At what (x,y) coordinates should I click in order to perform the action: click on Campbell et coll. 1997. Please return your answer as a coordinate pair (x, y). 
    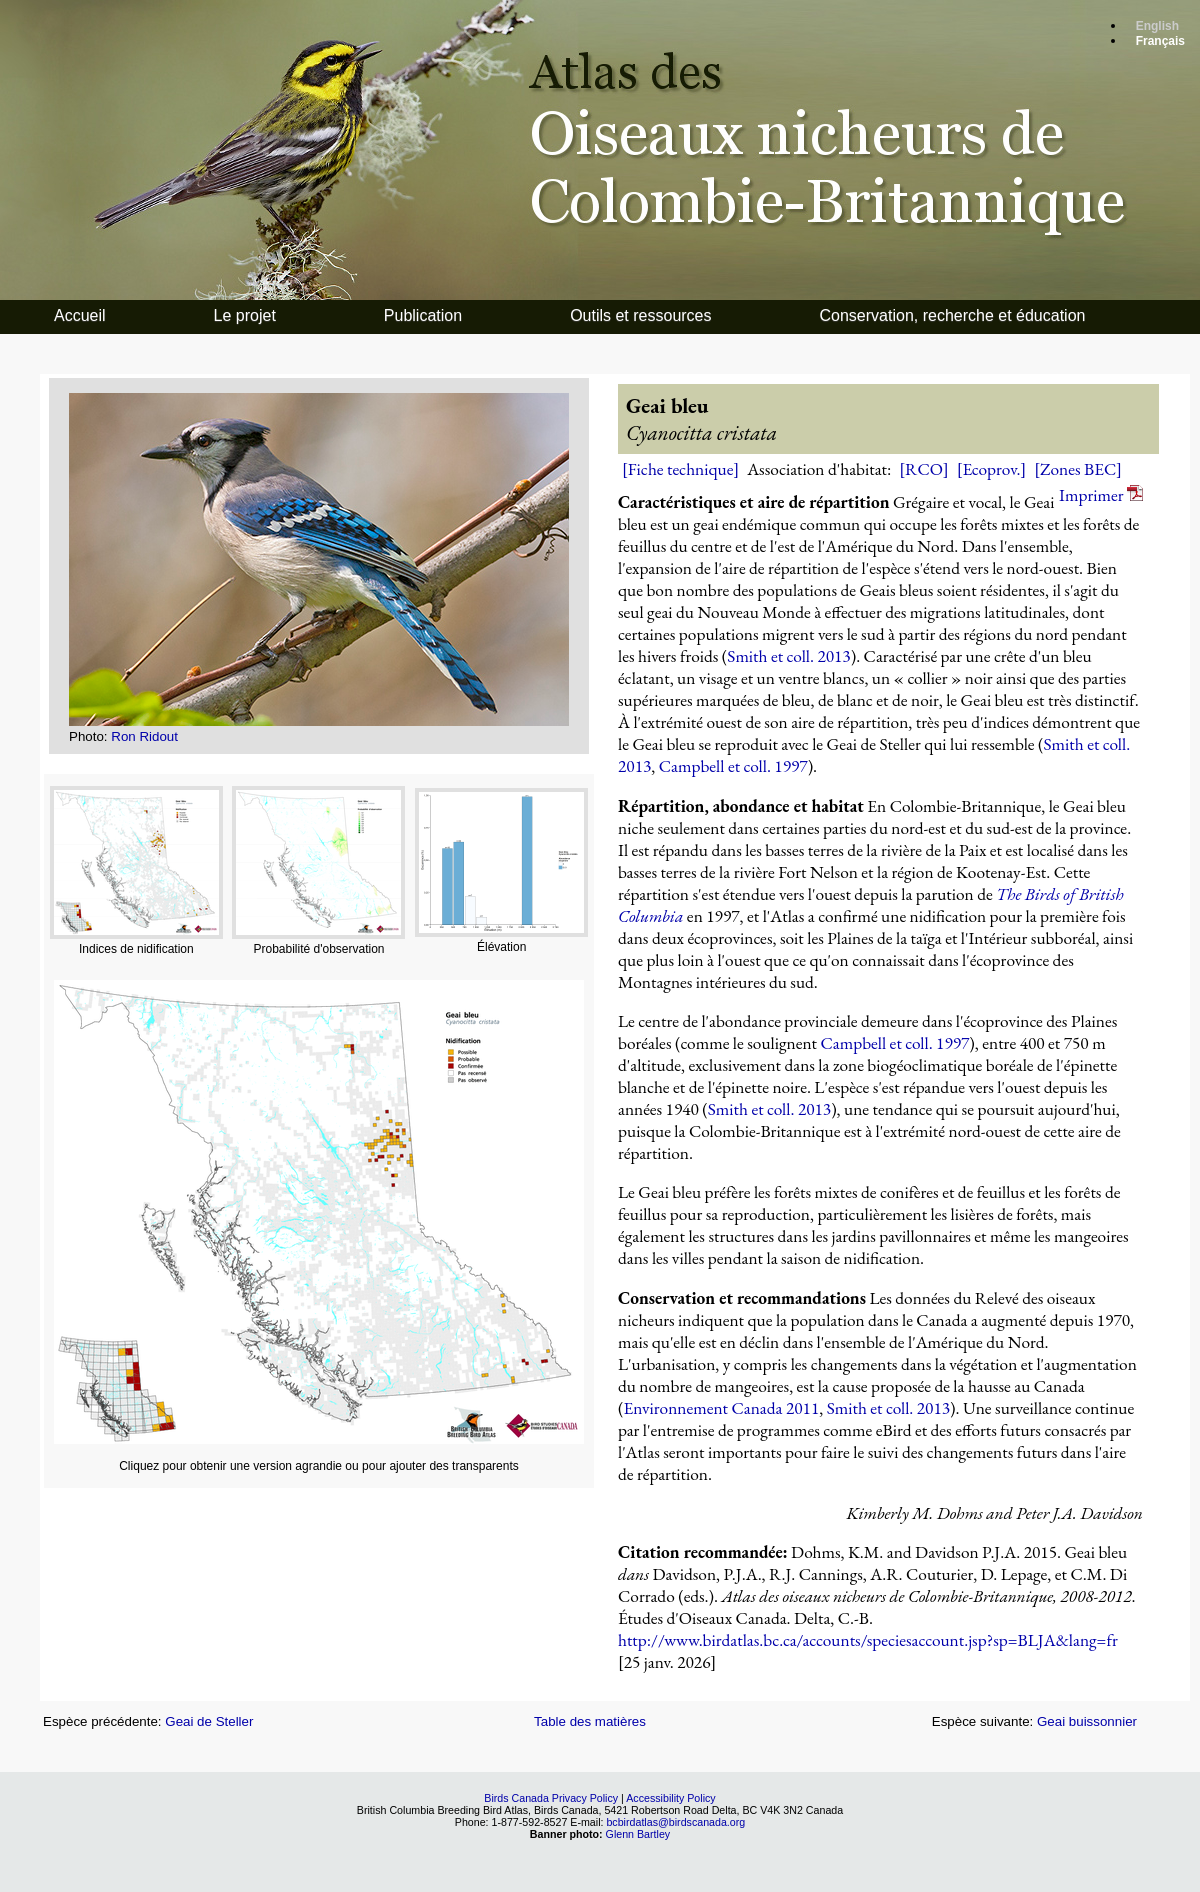
    Looking at the image, I should click on (733, 766).